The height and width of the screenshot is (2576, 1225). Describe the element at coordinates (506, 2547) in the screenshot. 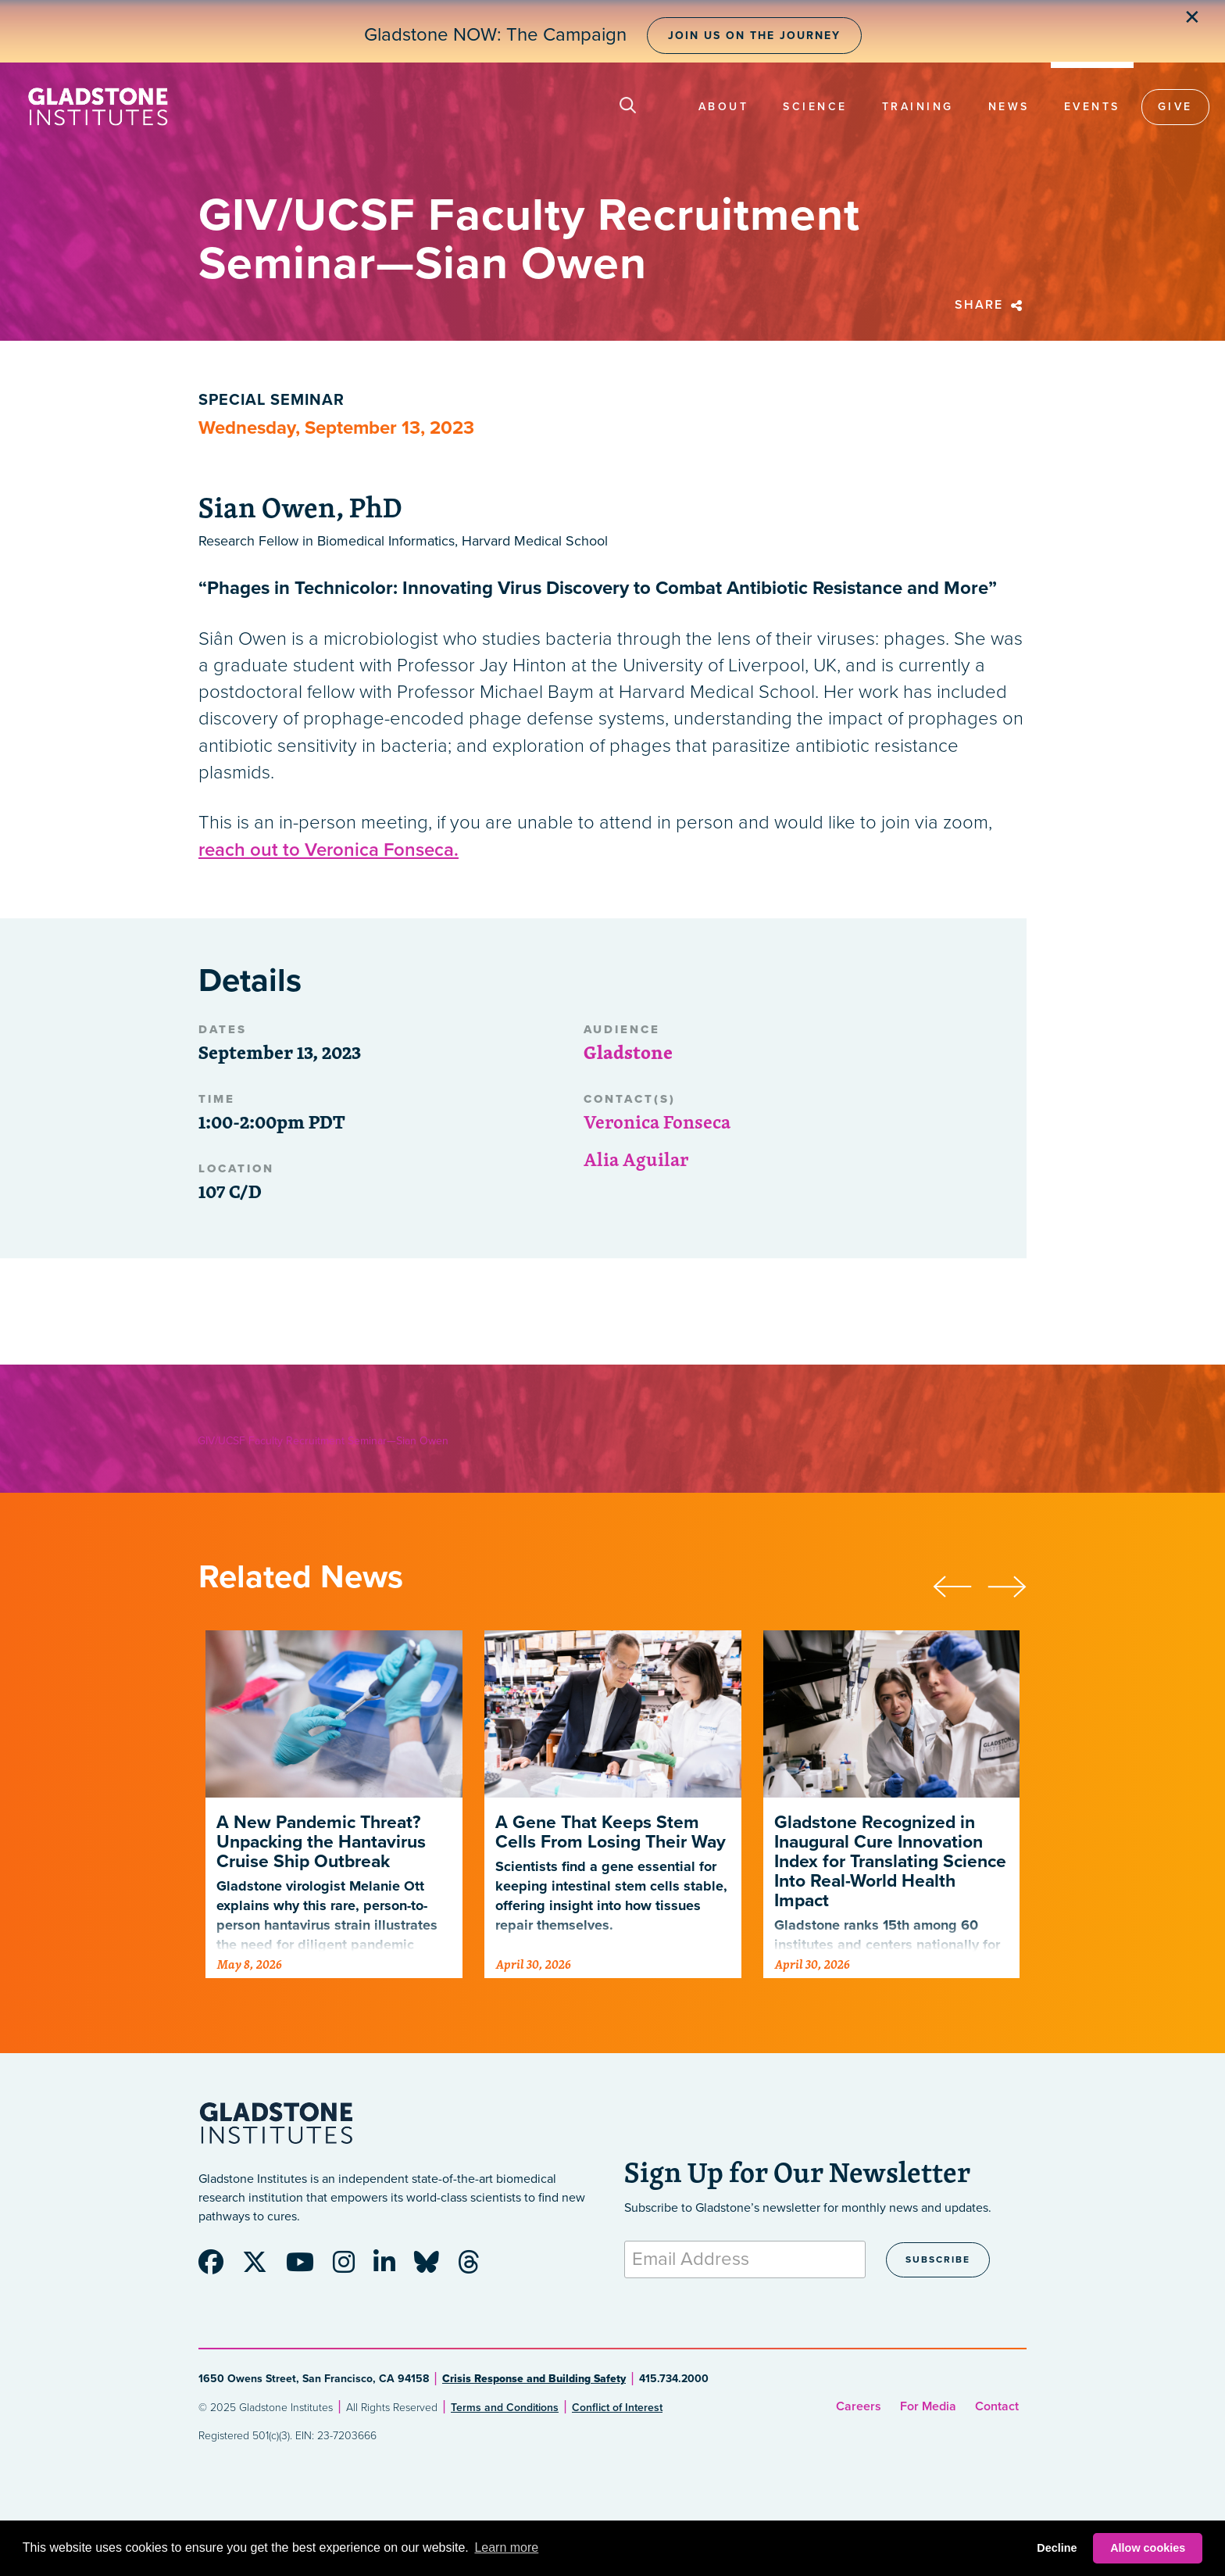

I see `Learn more [button]` at that location.